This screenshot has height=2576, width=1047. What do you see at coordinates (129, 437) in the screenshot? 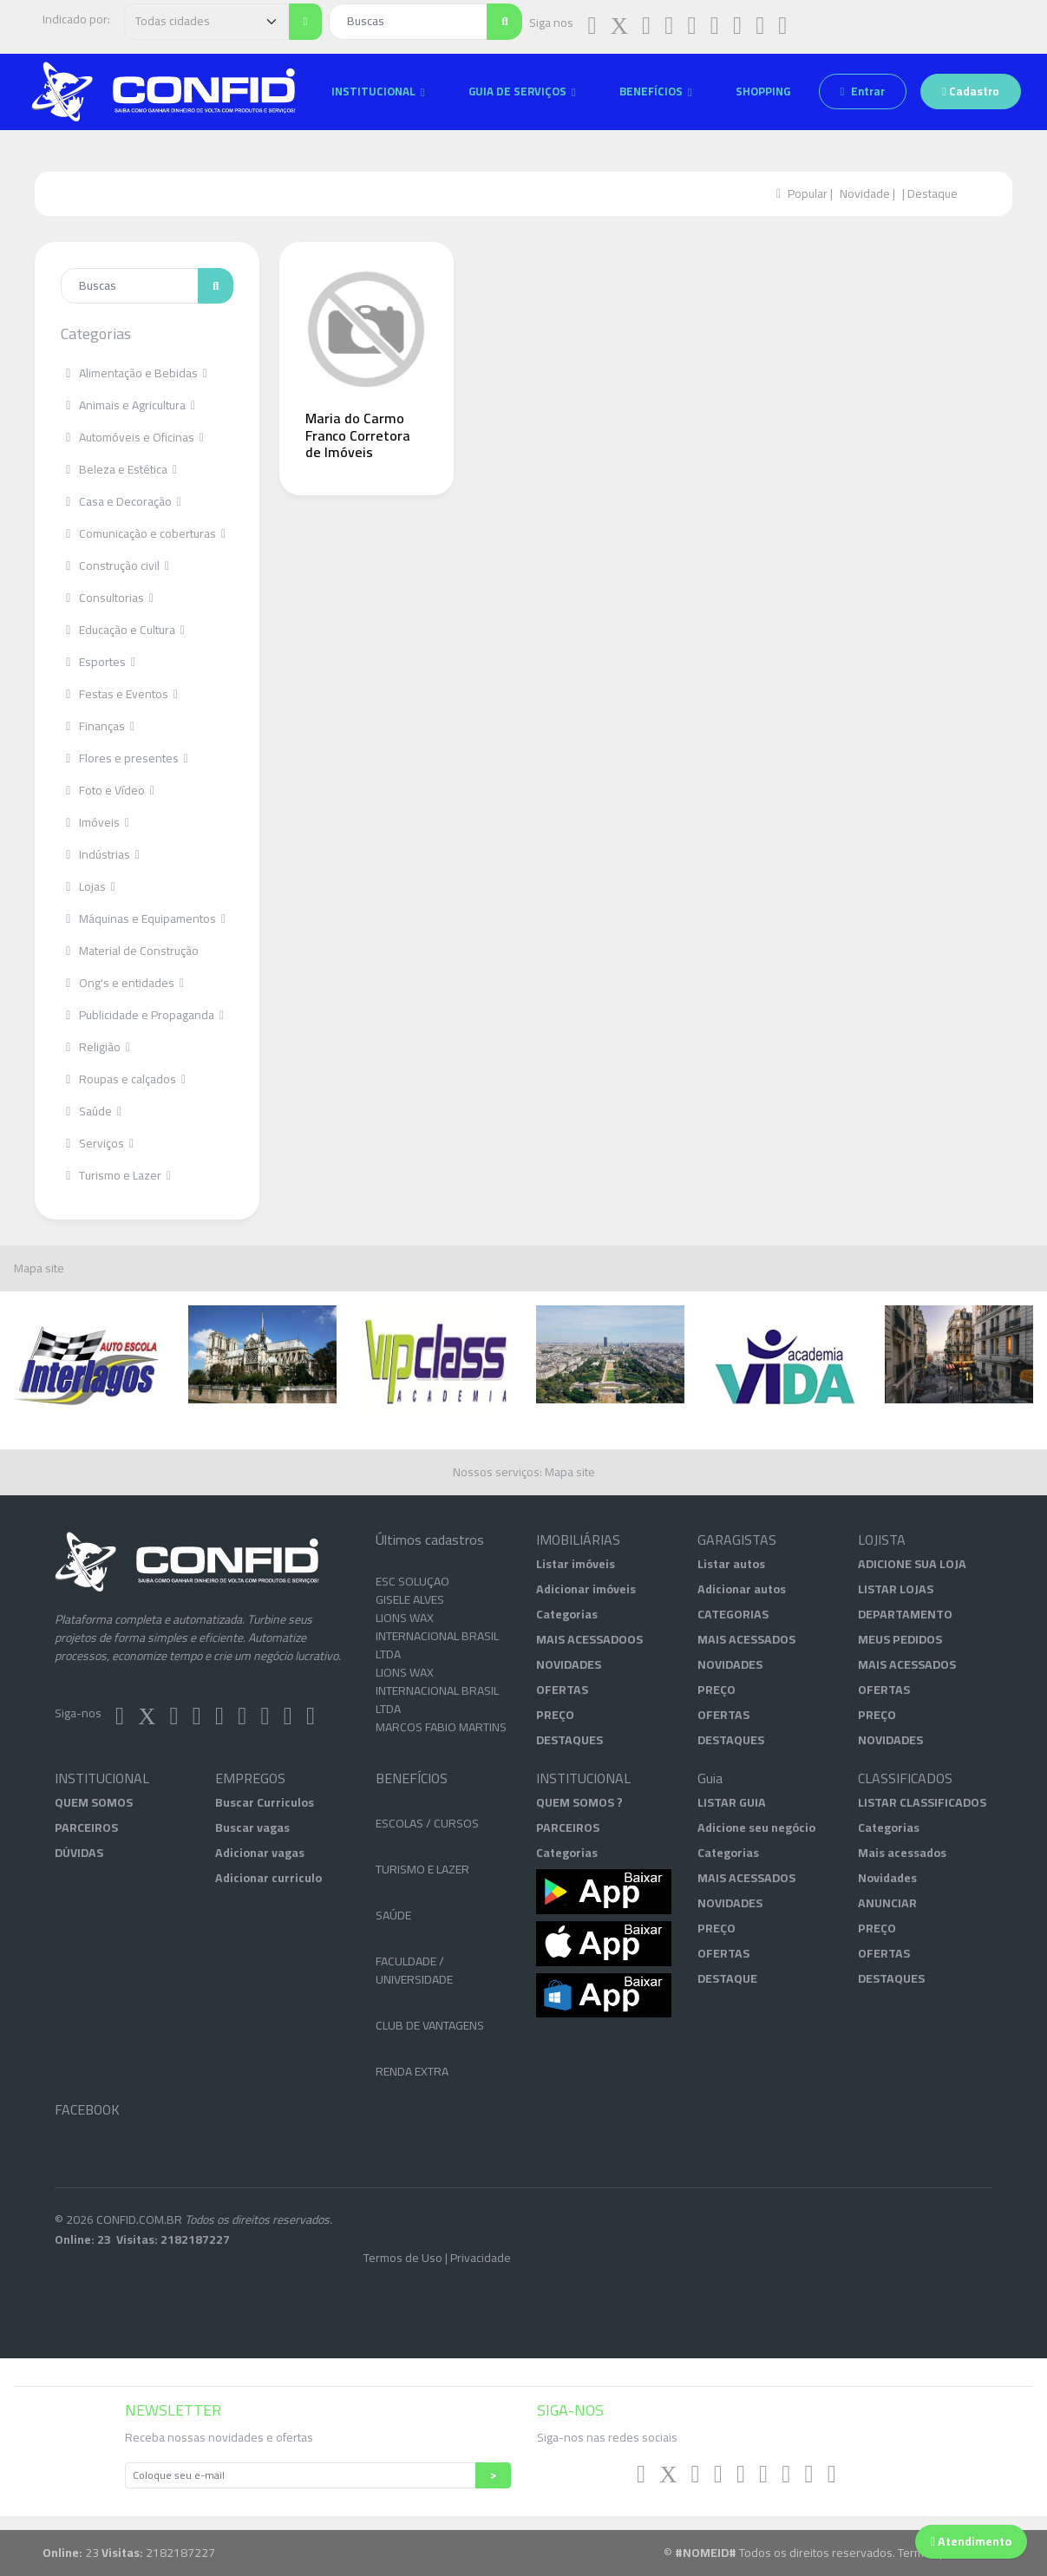
I see `Automóveis e Oficinas [button]` at bounding box center [129, 437].